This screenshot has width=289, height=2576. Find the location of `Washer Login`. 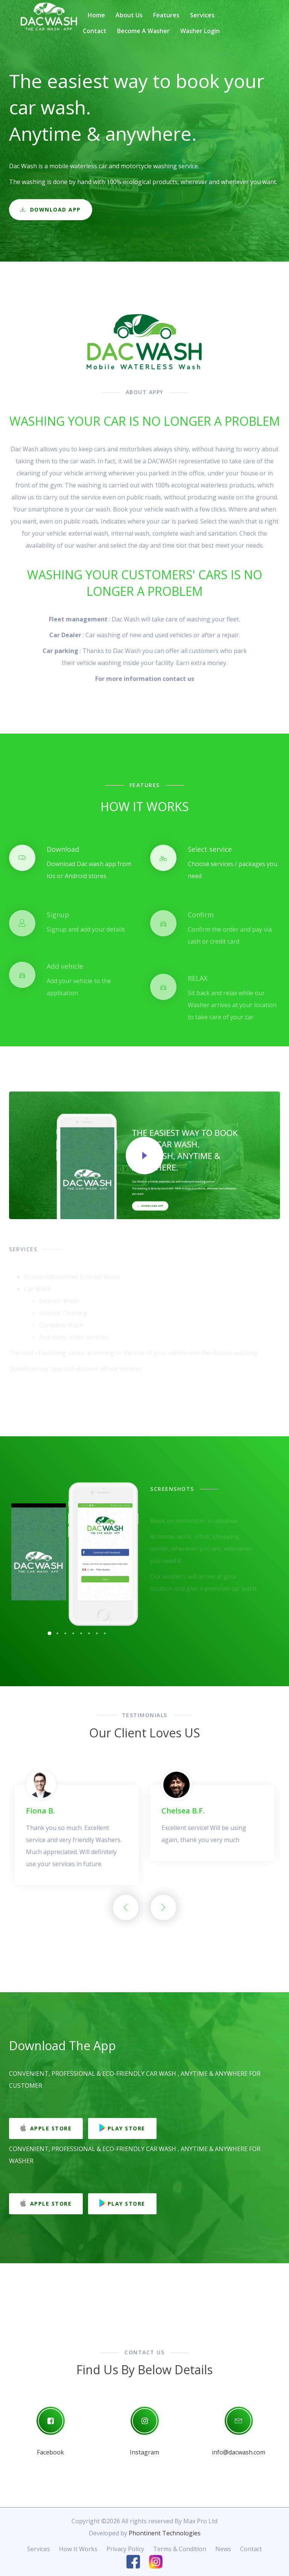

Washer Login is located at coordinates (200, 31).